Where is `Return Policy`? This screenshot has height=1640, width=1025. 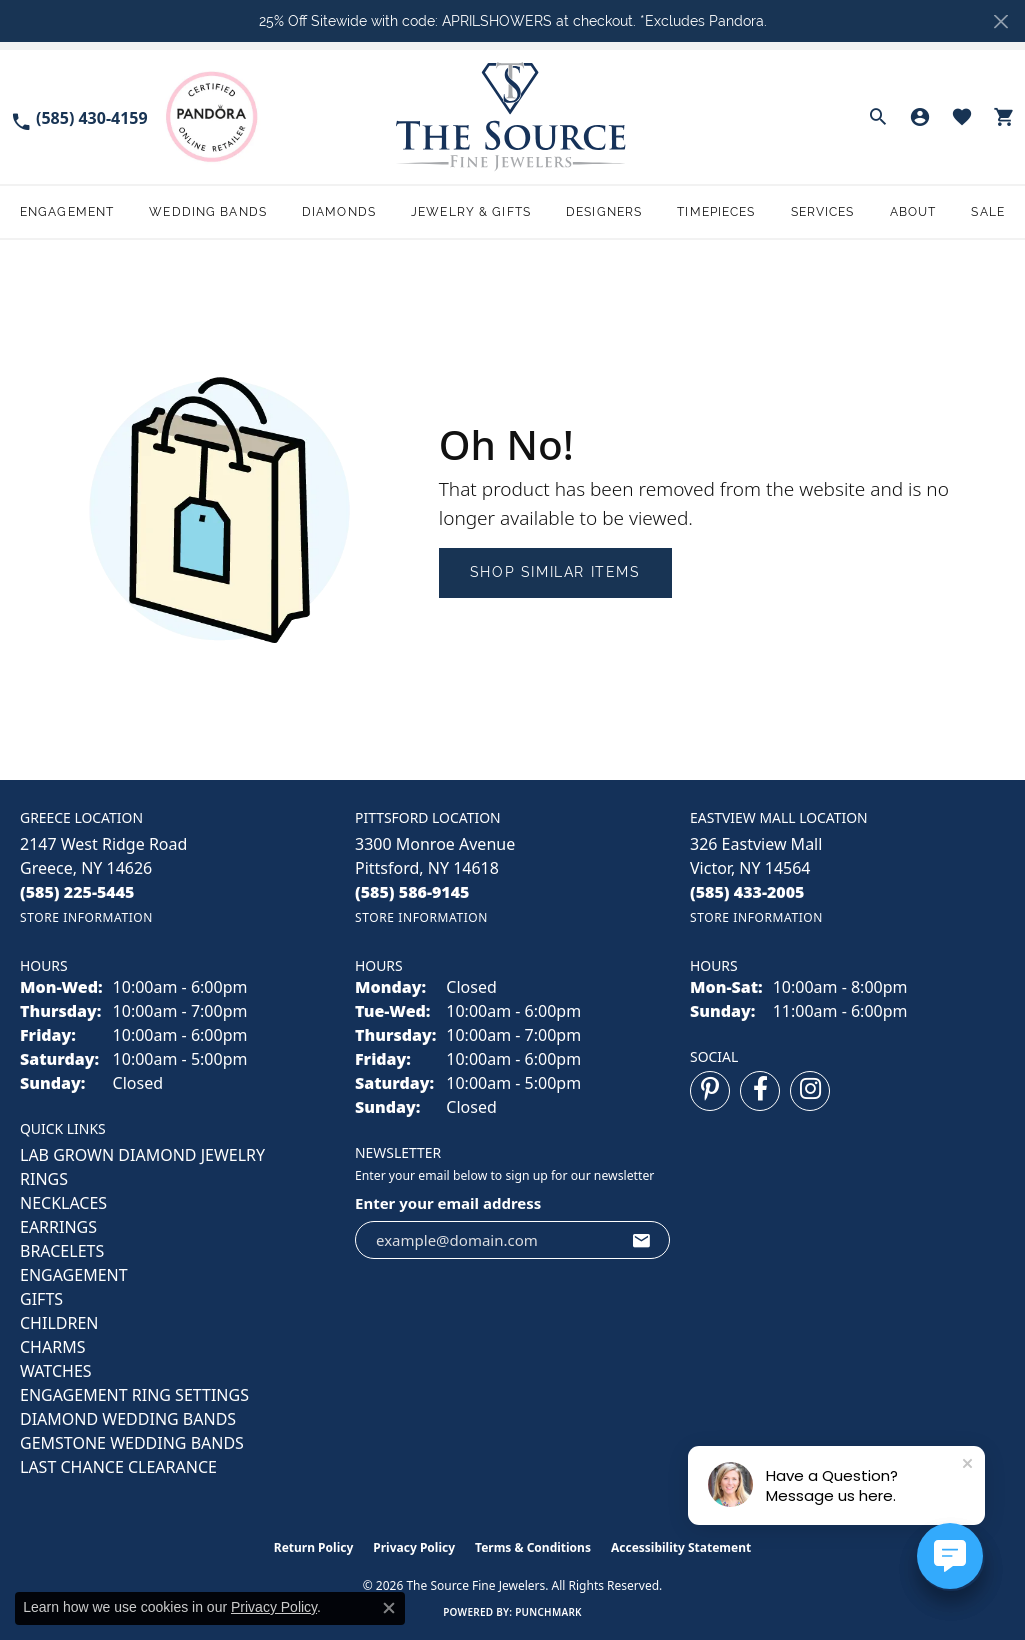 Return Policy is located at coordinates (314, 1547).